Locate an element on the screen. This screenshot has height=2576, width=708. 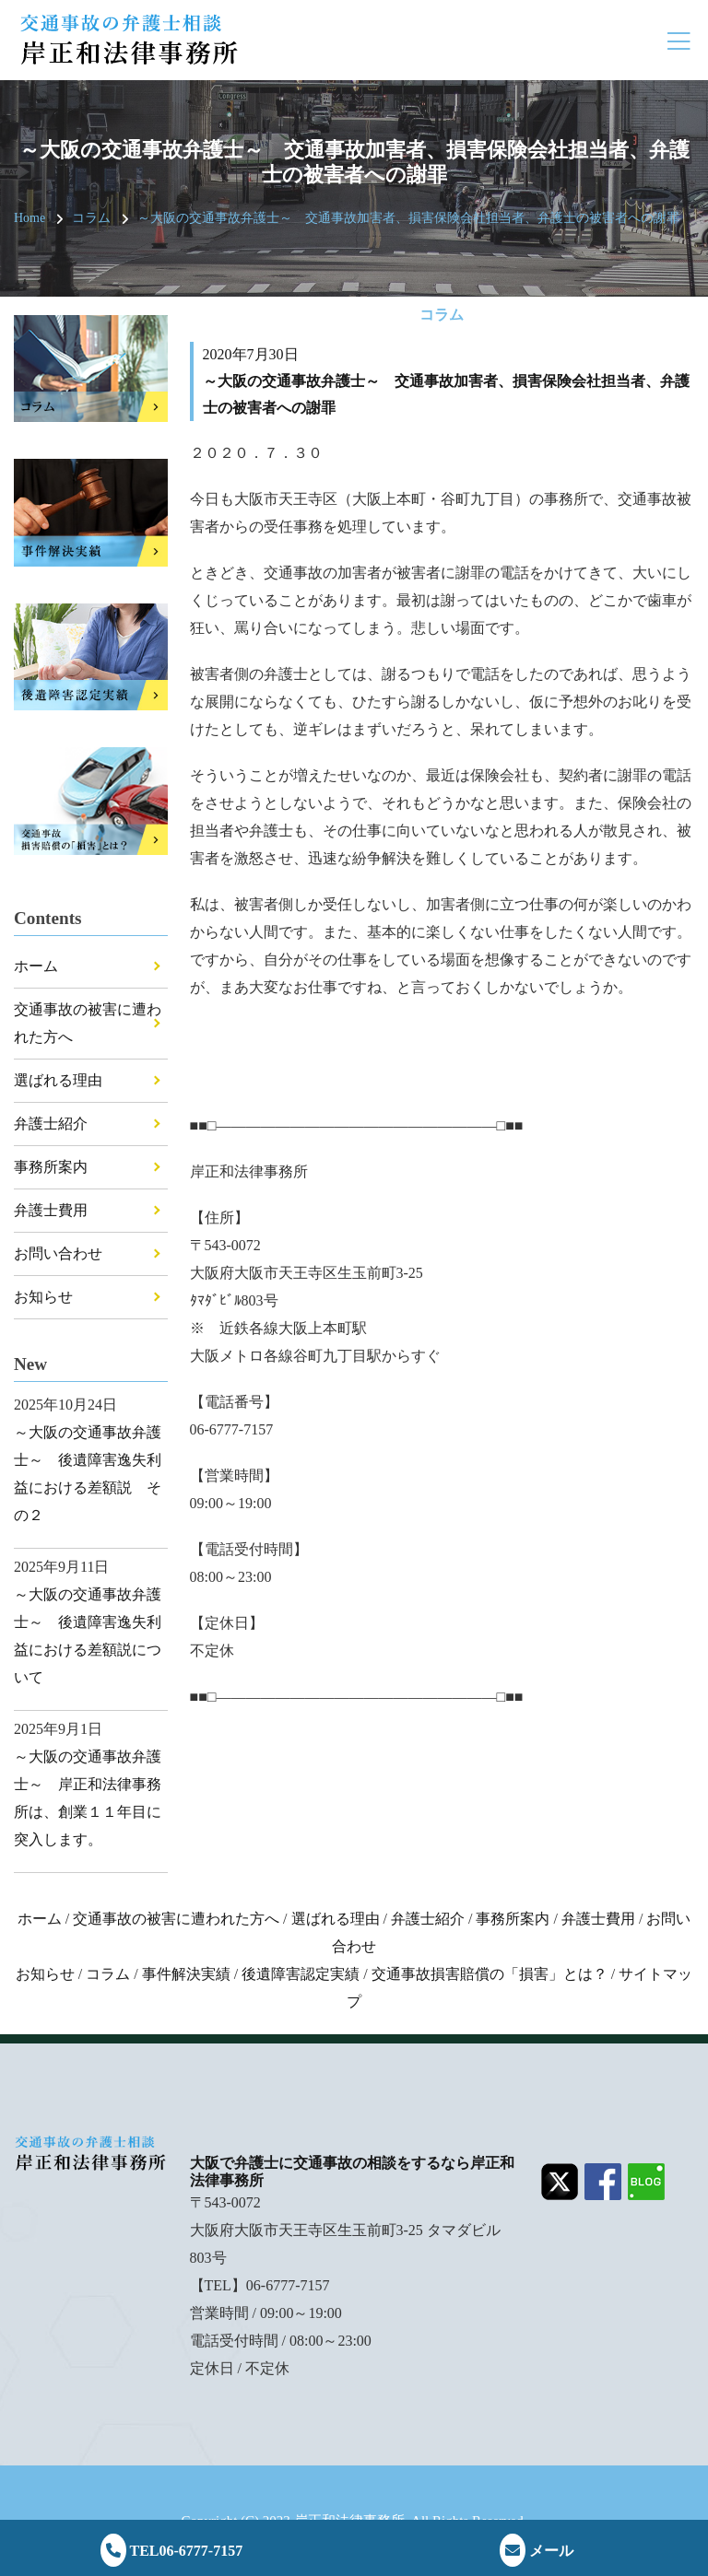
メール is located at coordinates (536, 2550).